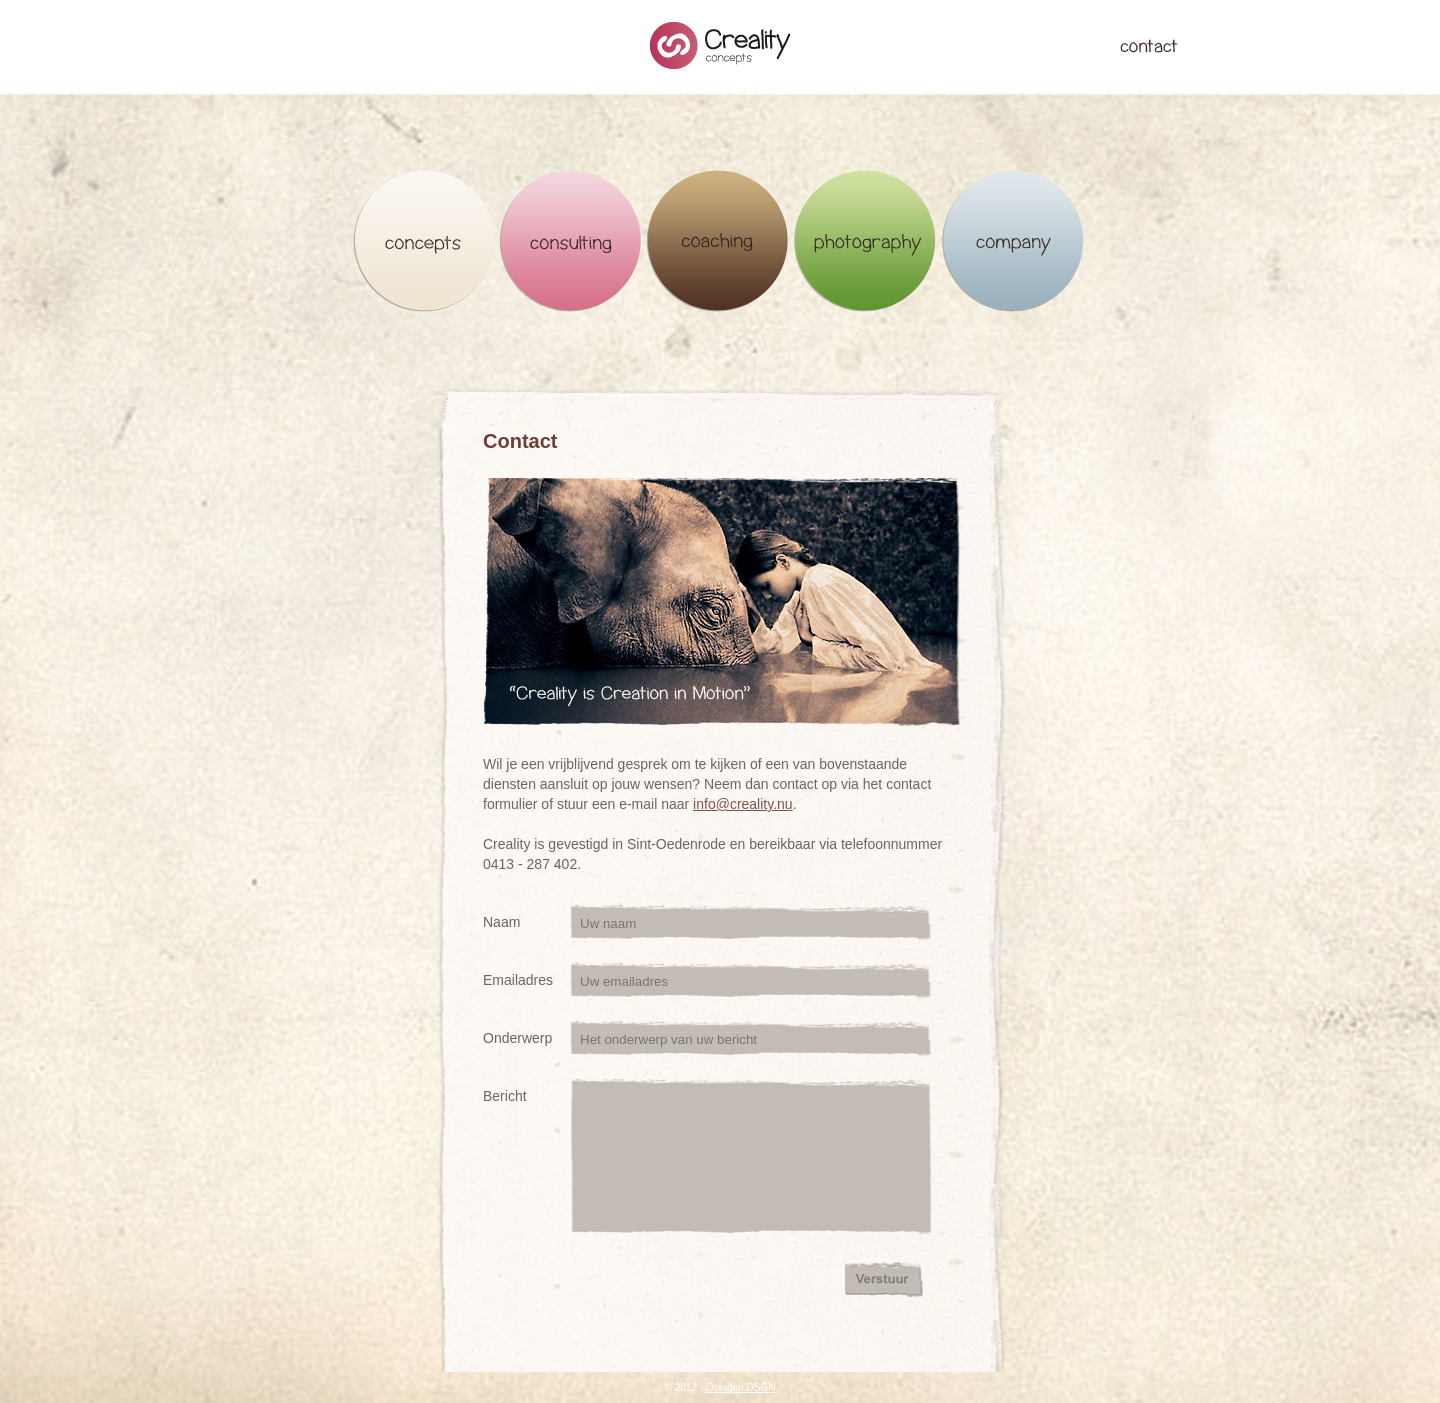 The image size is (1440, 1403). I want to click on Contact, so click(1149, 46).